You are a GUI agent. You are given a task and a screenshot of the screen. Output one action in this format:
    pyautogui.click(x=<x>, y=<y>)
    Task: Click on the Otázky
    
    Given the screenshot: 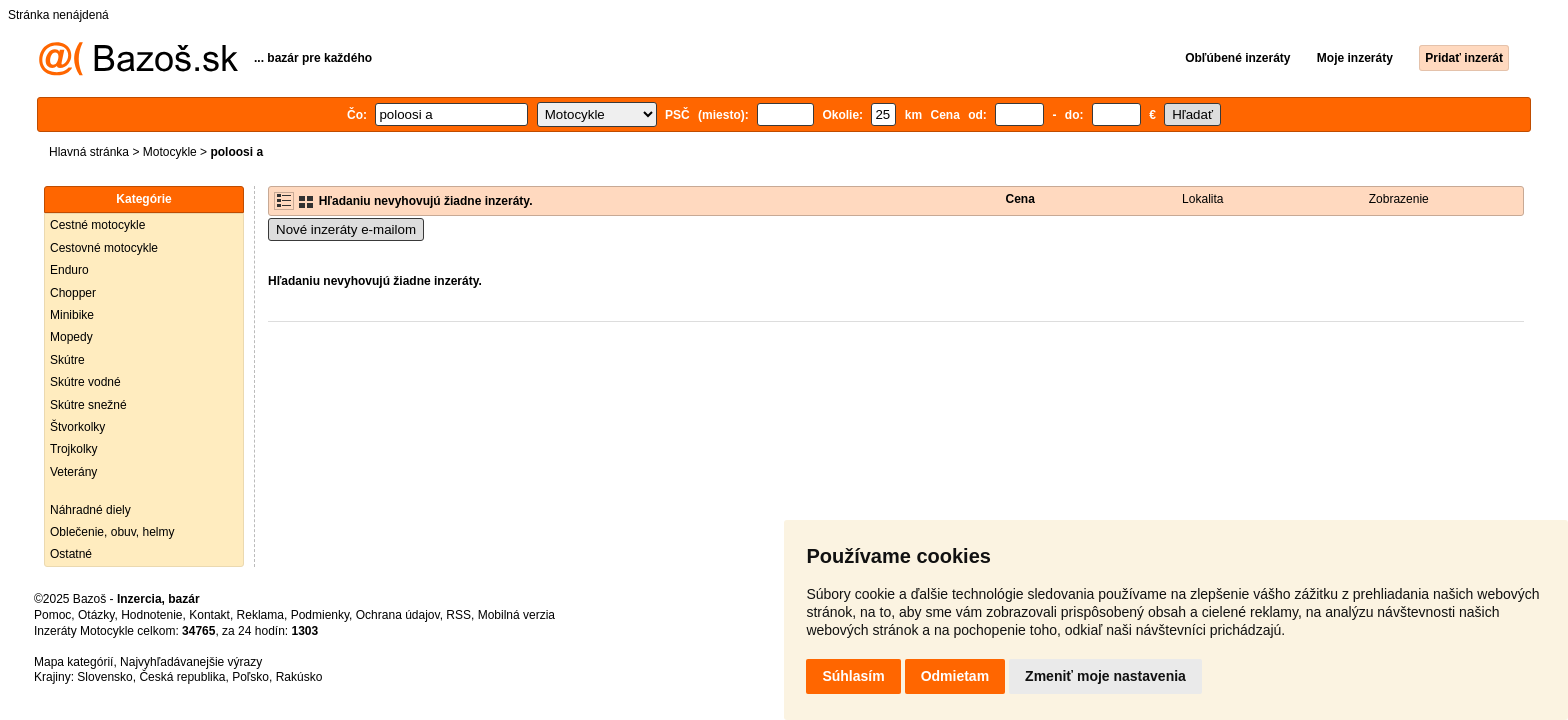 What is the action you would take?
    pyautogui.click(x=96, y=615)
    